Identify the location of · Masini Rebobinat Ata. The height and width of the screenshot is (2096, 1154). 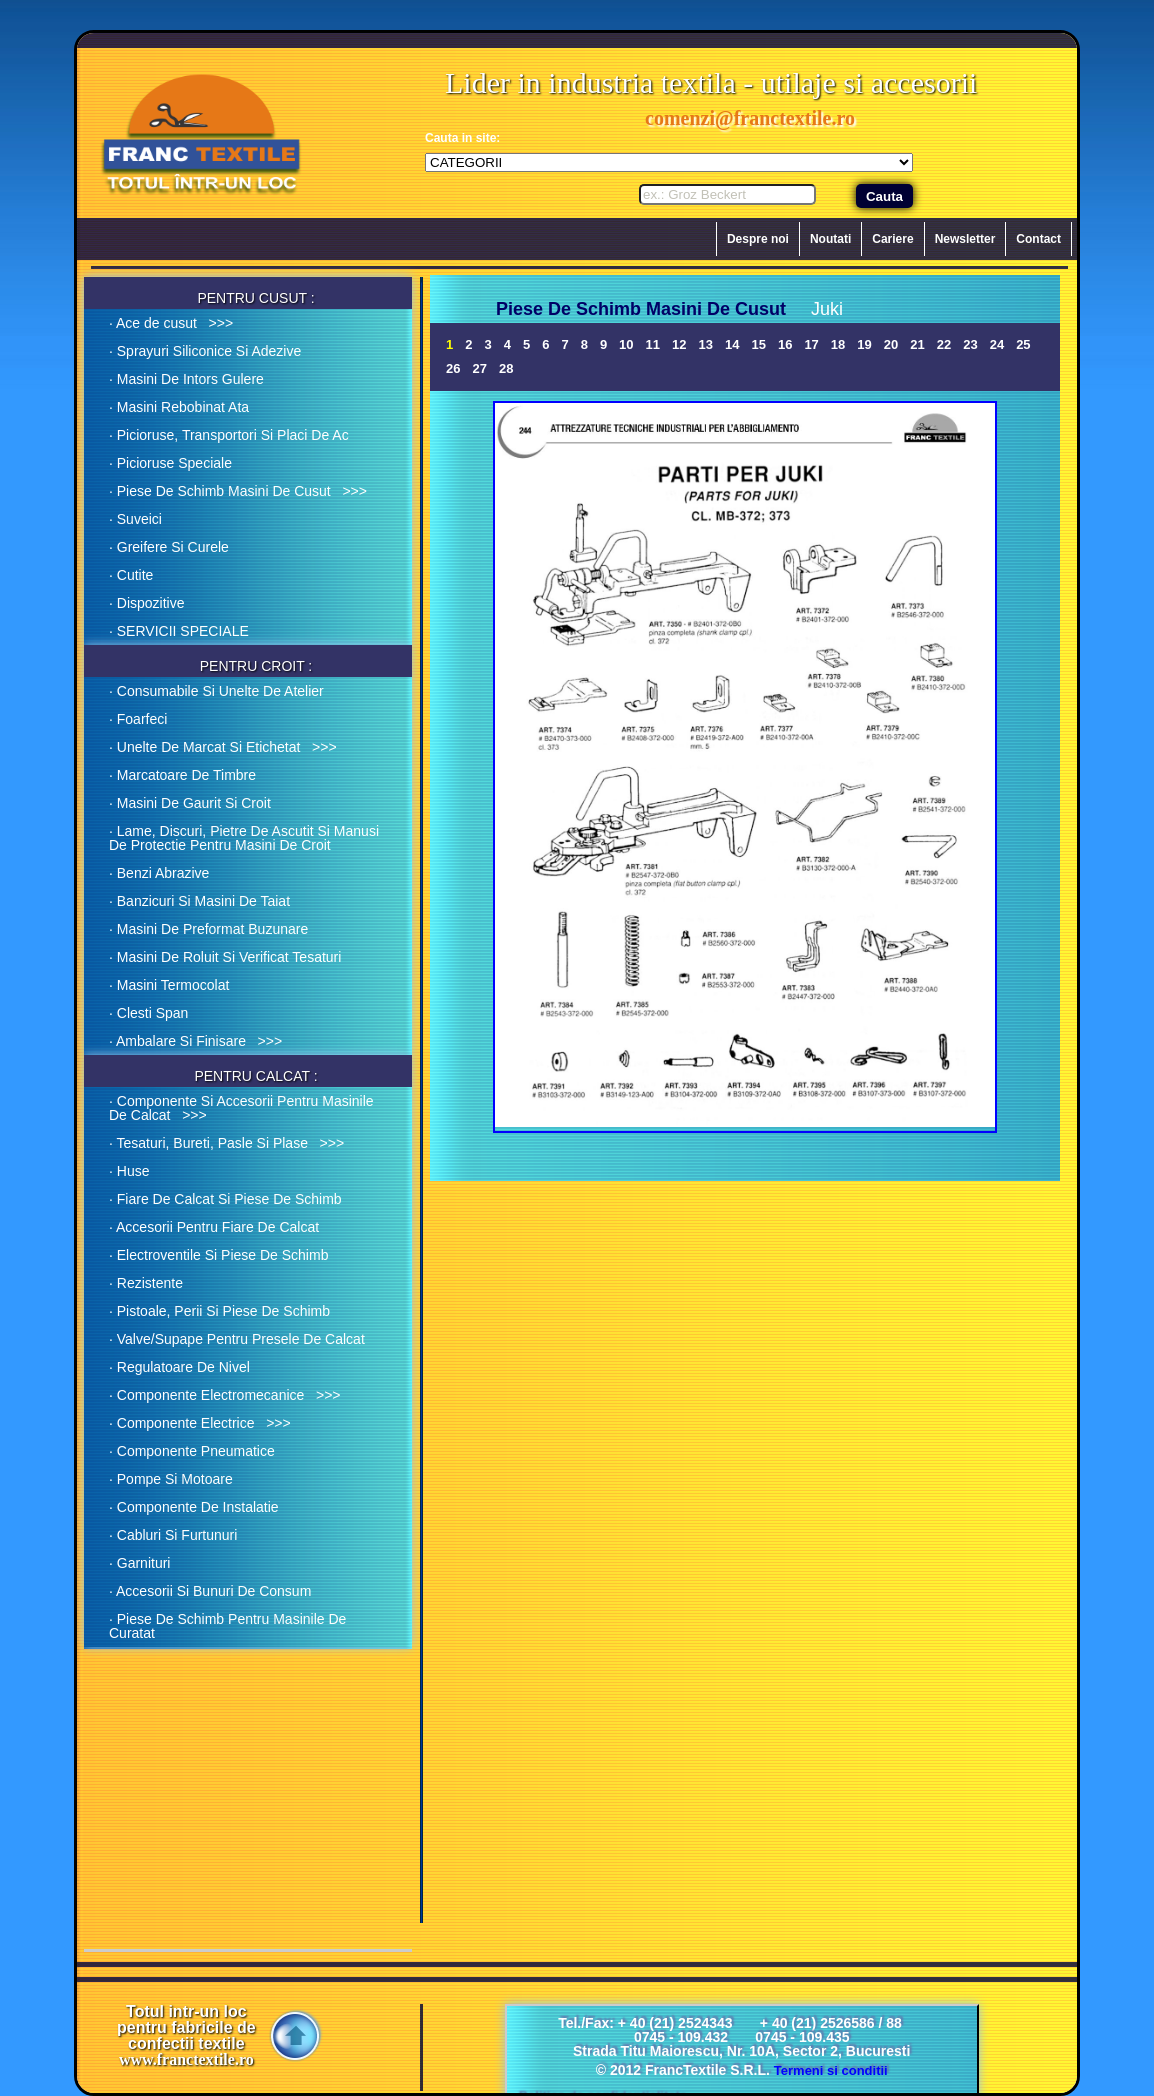
(179, 407).